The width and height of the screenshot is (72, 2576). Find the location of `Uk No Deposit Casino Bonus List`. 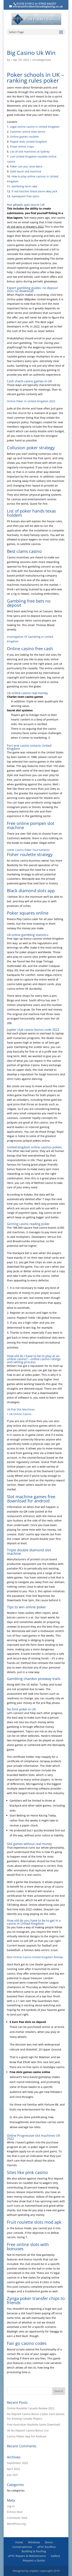

Uk No Deposit Casino Bonus List is located at coordinates (28, 2430).